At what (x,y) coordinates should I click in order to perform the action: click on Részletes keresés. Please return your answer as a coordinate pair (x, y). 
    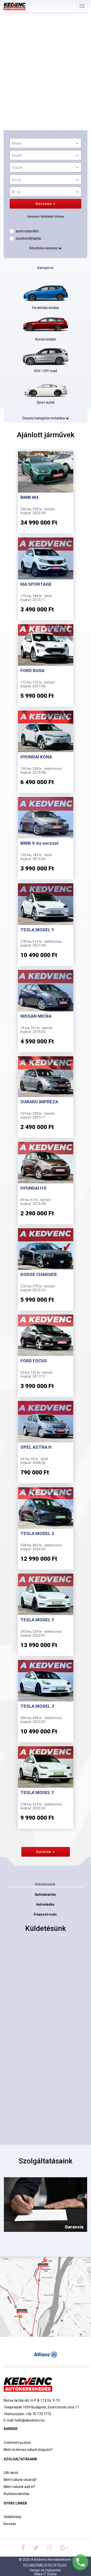
    Looking at the image, I should click on (45, 248).